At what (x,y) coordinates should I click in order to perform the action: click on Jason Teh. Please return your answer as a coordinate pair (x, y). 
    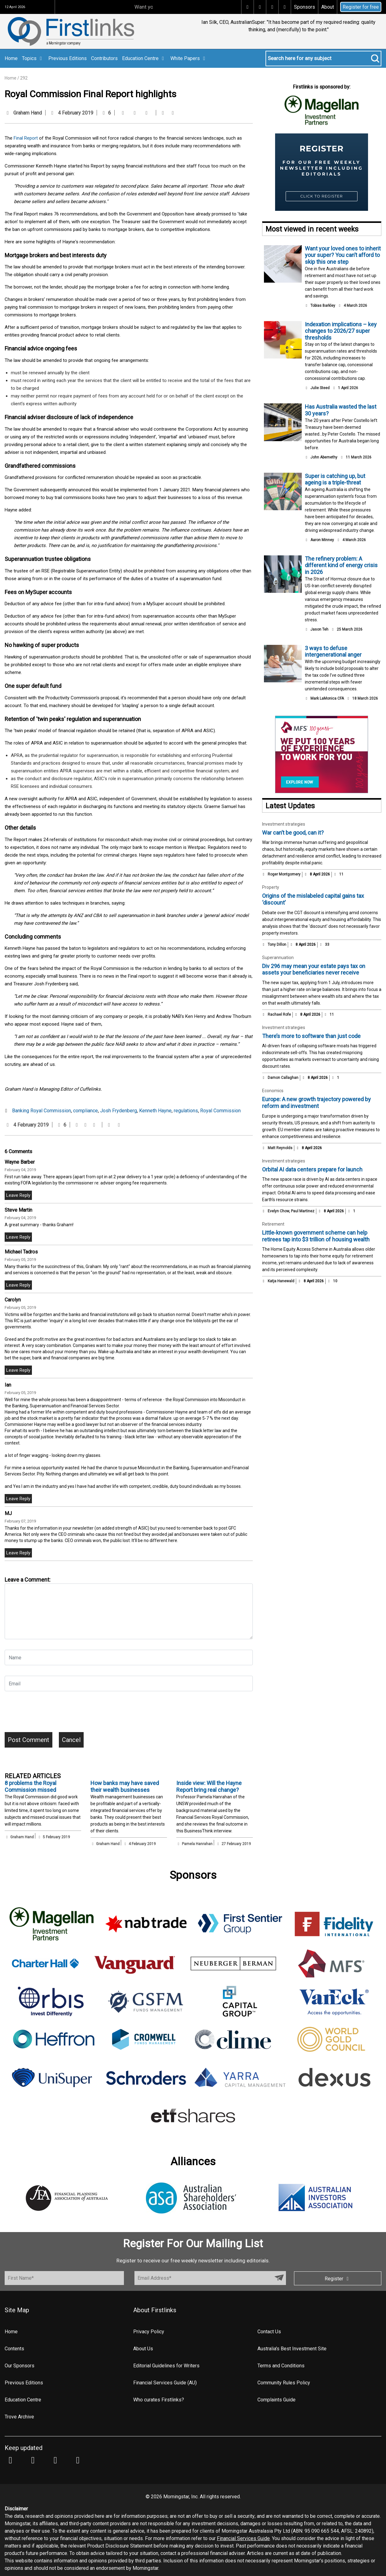
    Looking at the image, I should click on (319, 629).